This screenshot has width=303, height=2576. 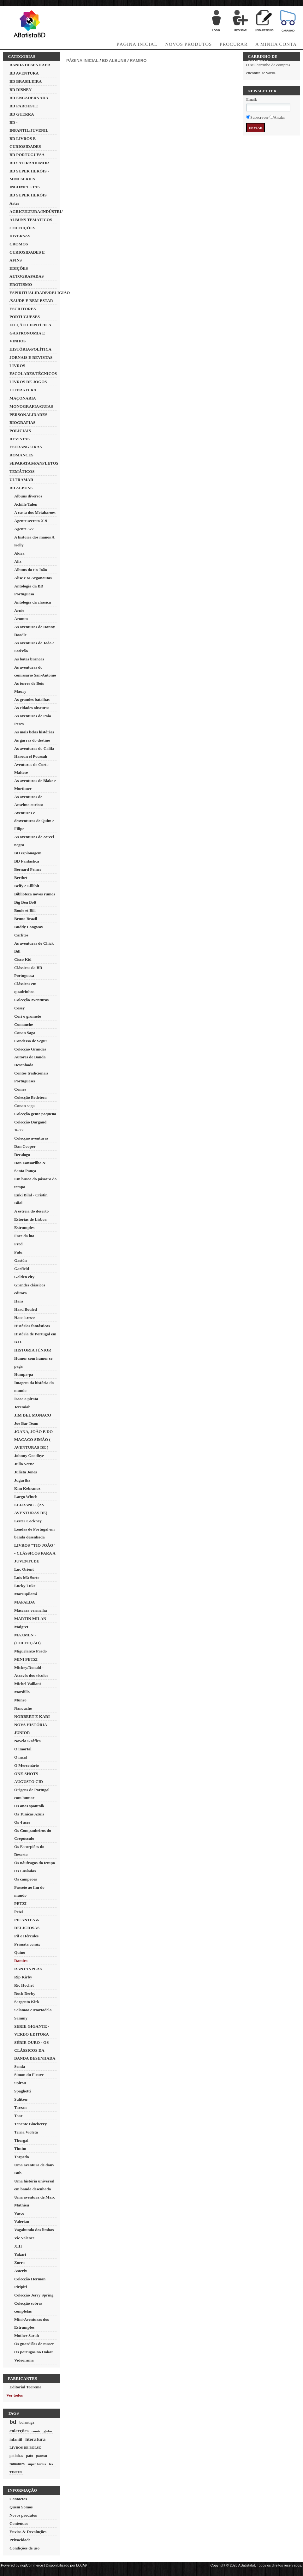 What do you see at coordinates (27, 1488) in the screenshot?
I see `Kim Kebranoz` at bounding box center [27, 1488].